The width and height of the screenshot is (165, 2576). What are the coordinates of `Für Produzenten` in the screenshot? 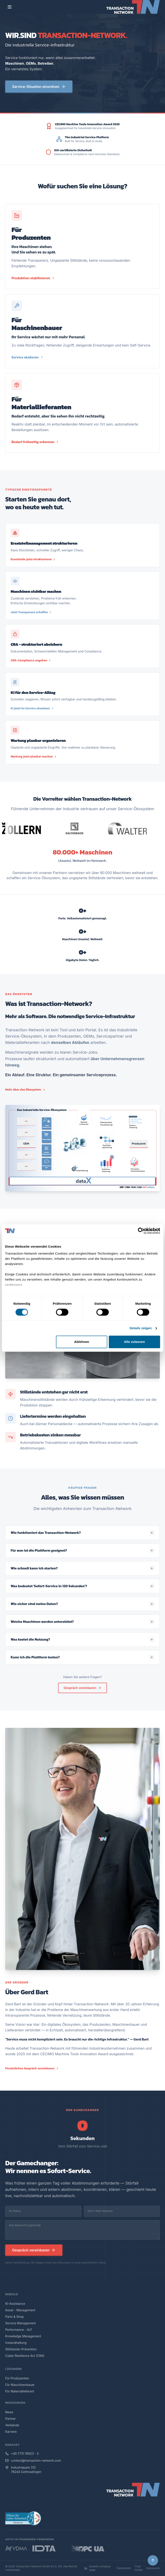 It's located at (17, 2378).